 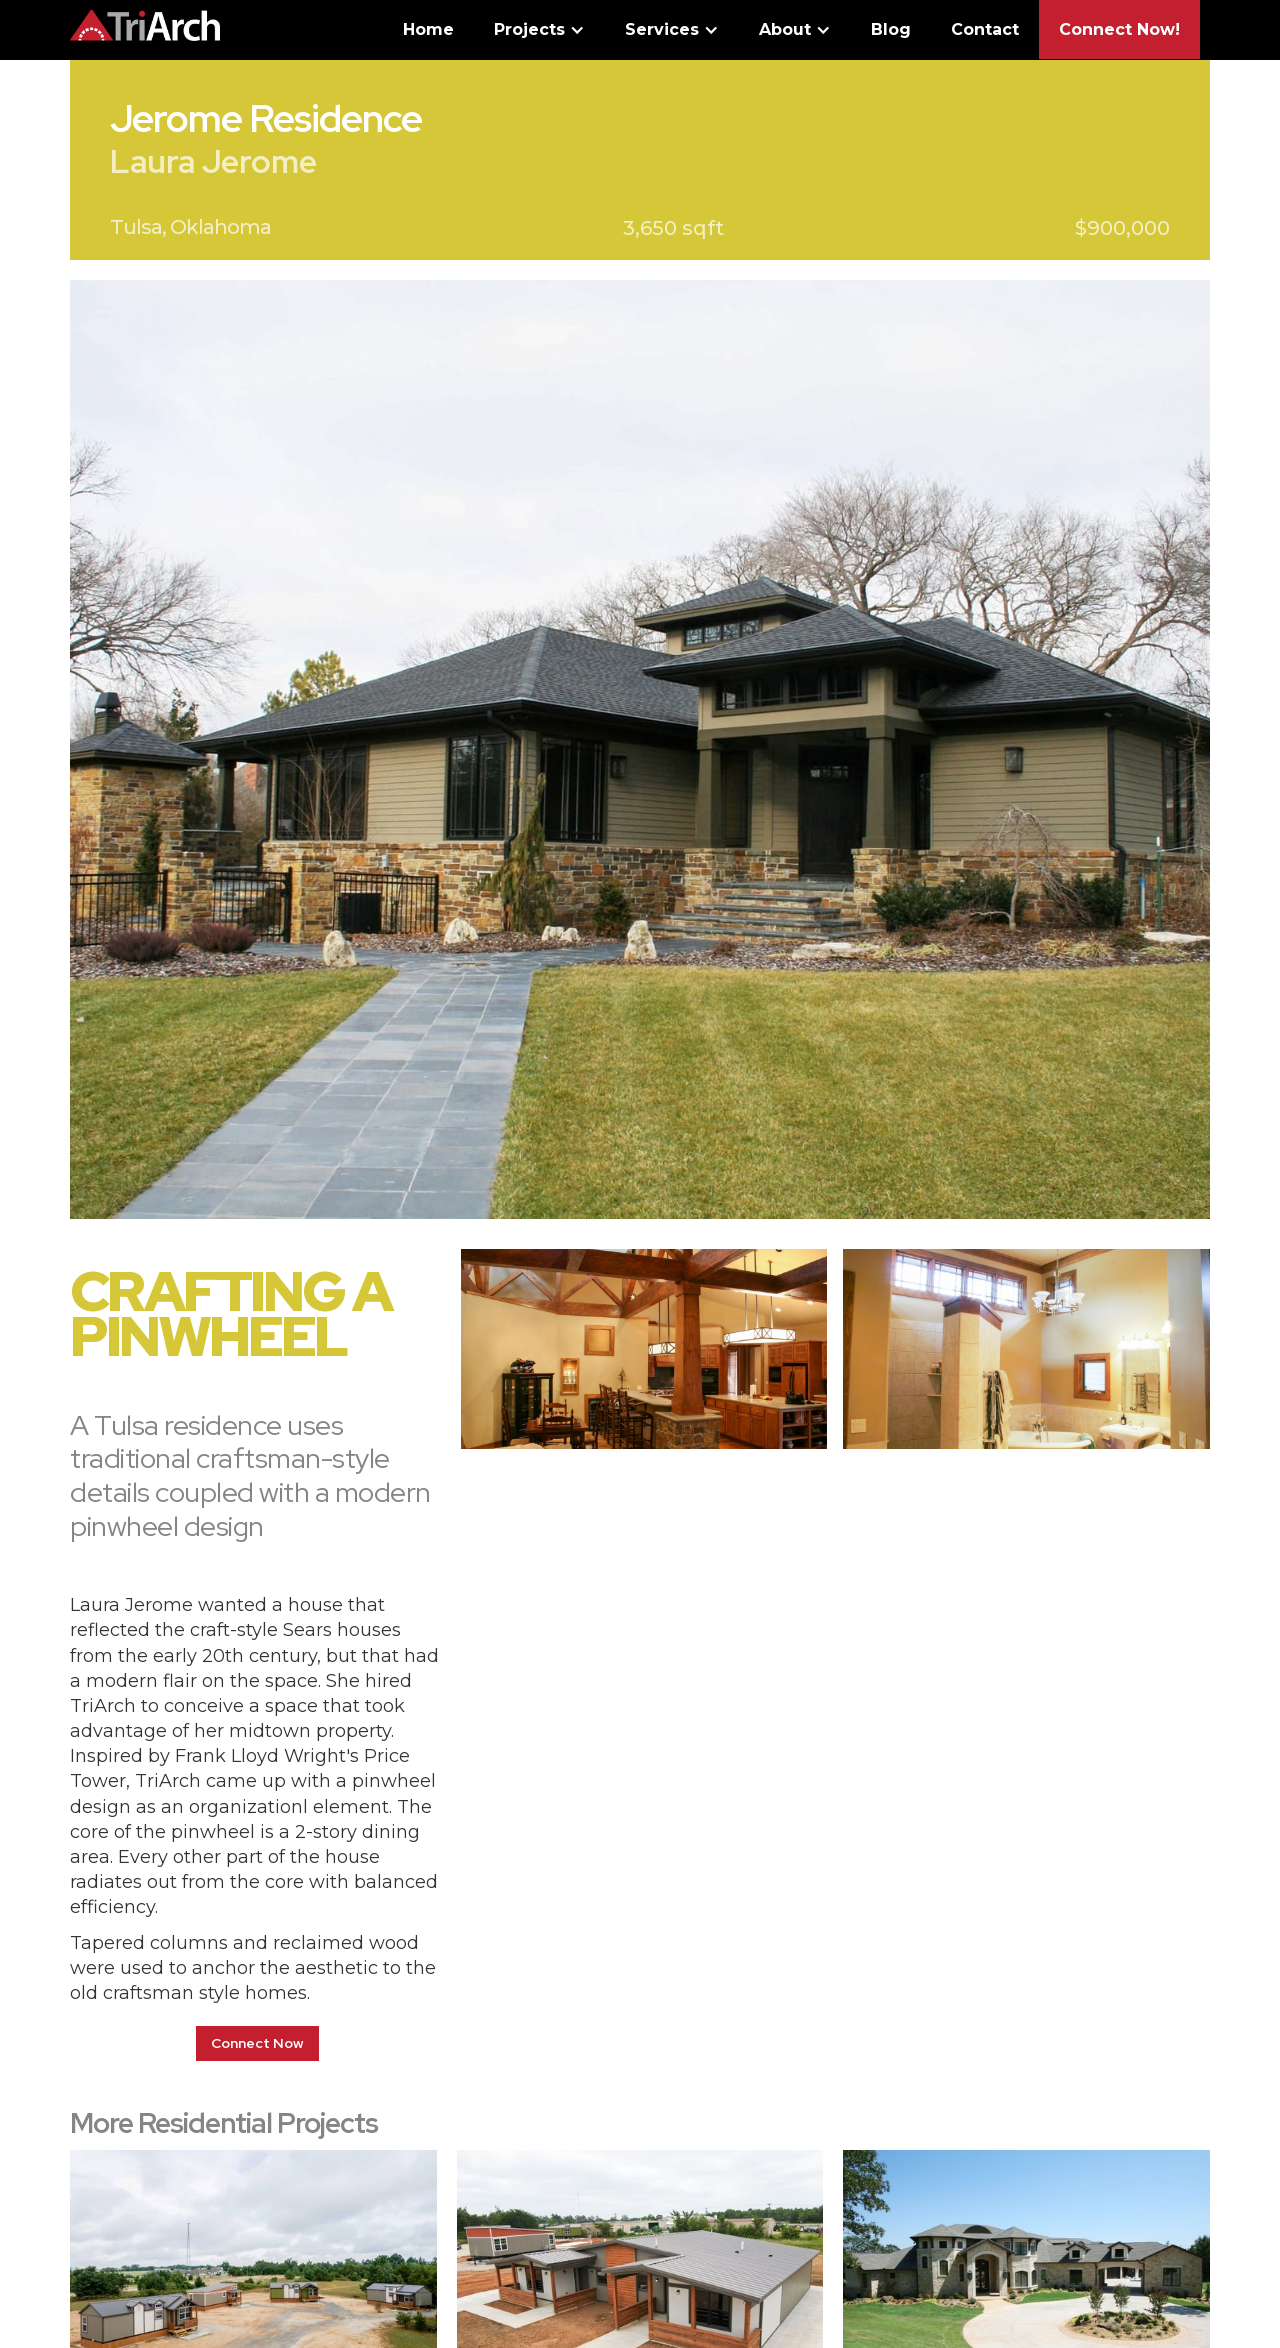 What do you see at coordinates (985, 29) in the screenshot?
I see `Contact` at bounding box center [985, 29].